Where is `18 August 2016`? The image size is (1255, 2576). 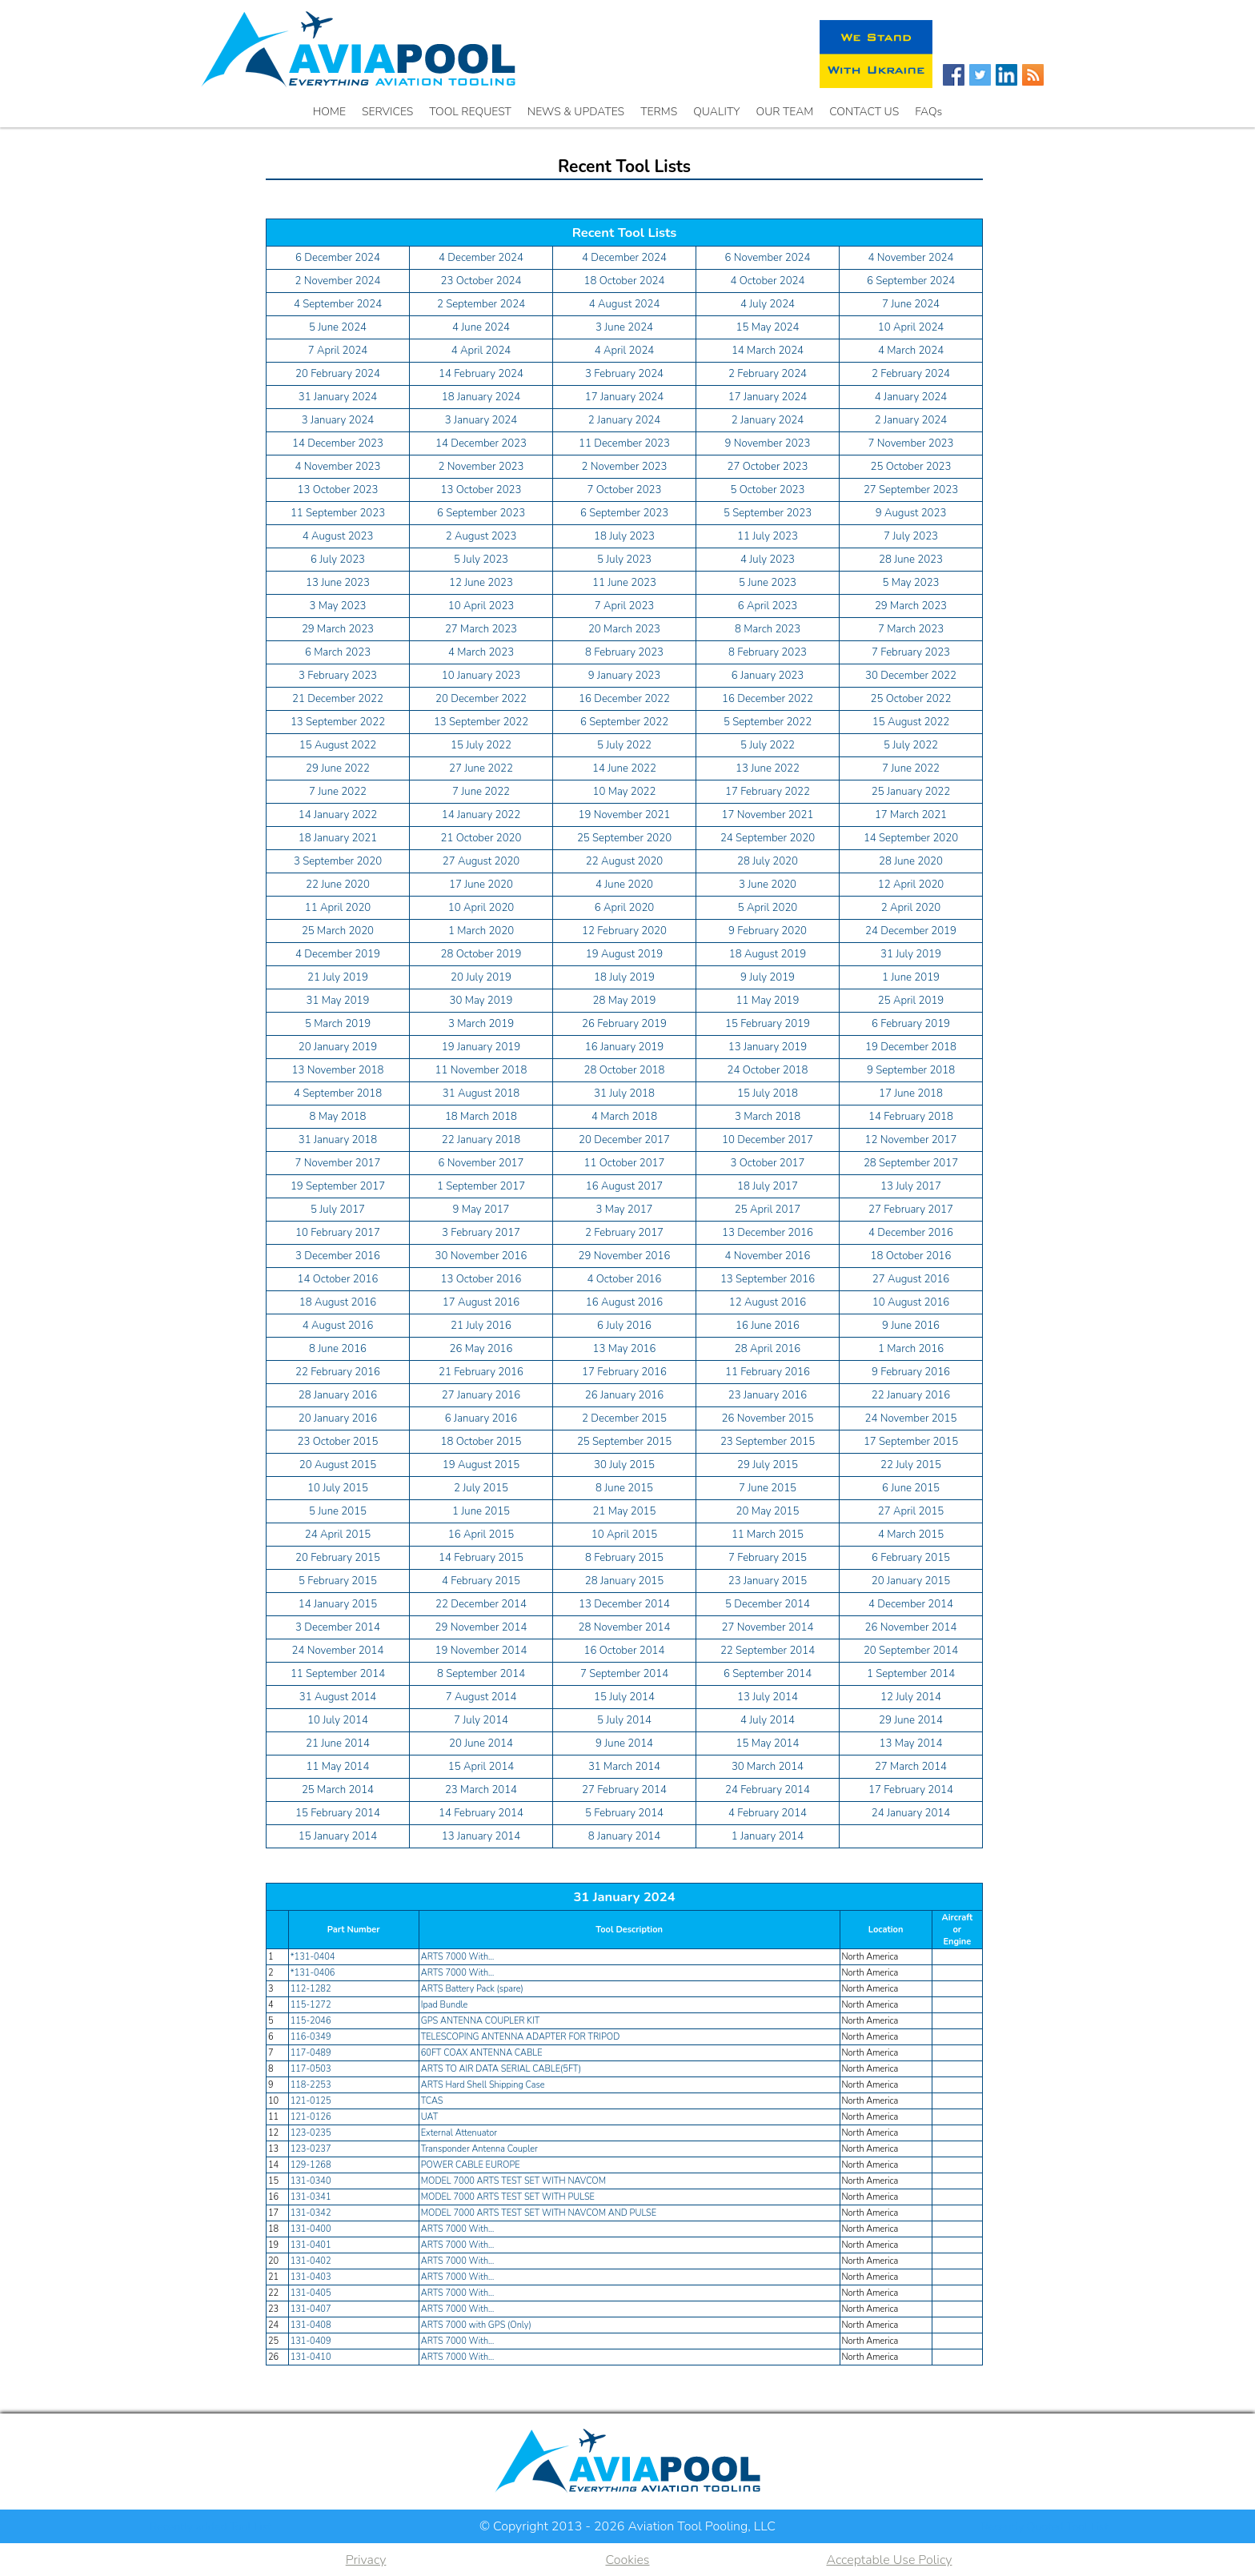 18 August 2016 is located at coordinates (338, 1302).